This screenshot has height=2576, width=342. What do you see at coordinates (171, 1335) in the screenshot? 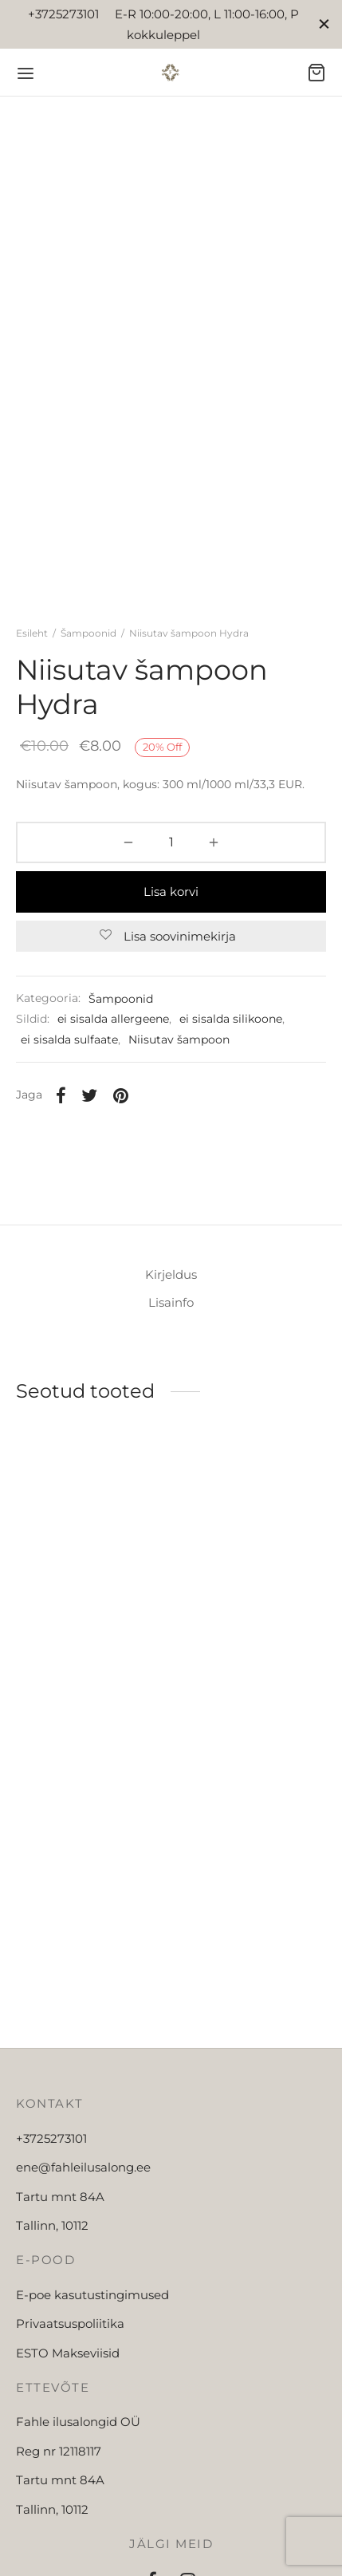
I see `Lisainfo` at bounding box center [171, 1335].